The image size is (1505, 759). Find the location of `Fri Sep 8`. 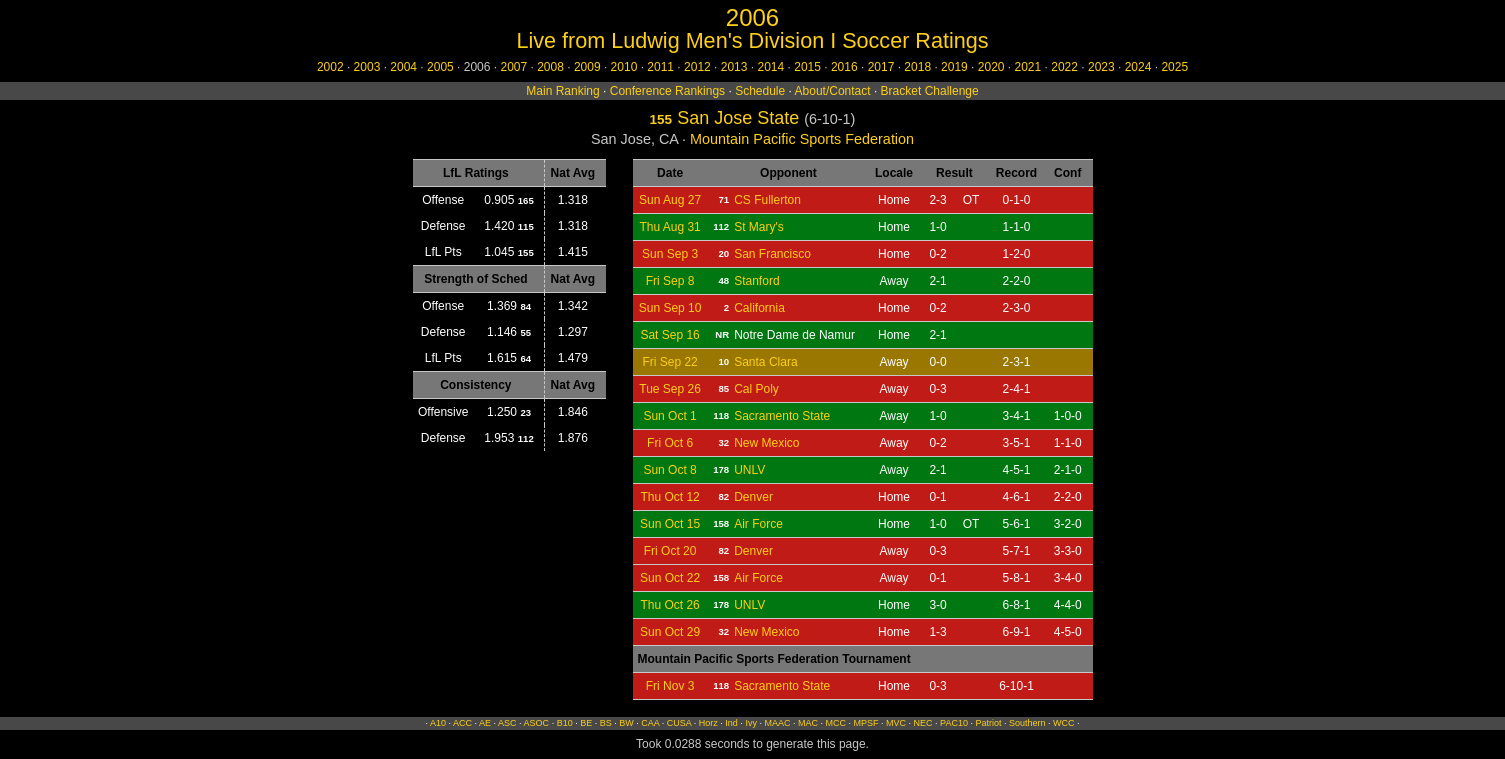

Fri Sep 8 is located at coordinates (670, 281).